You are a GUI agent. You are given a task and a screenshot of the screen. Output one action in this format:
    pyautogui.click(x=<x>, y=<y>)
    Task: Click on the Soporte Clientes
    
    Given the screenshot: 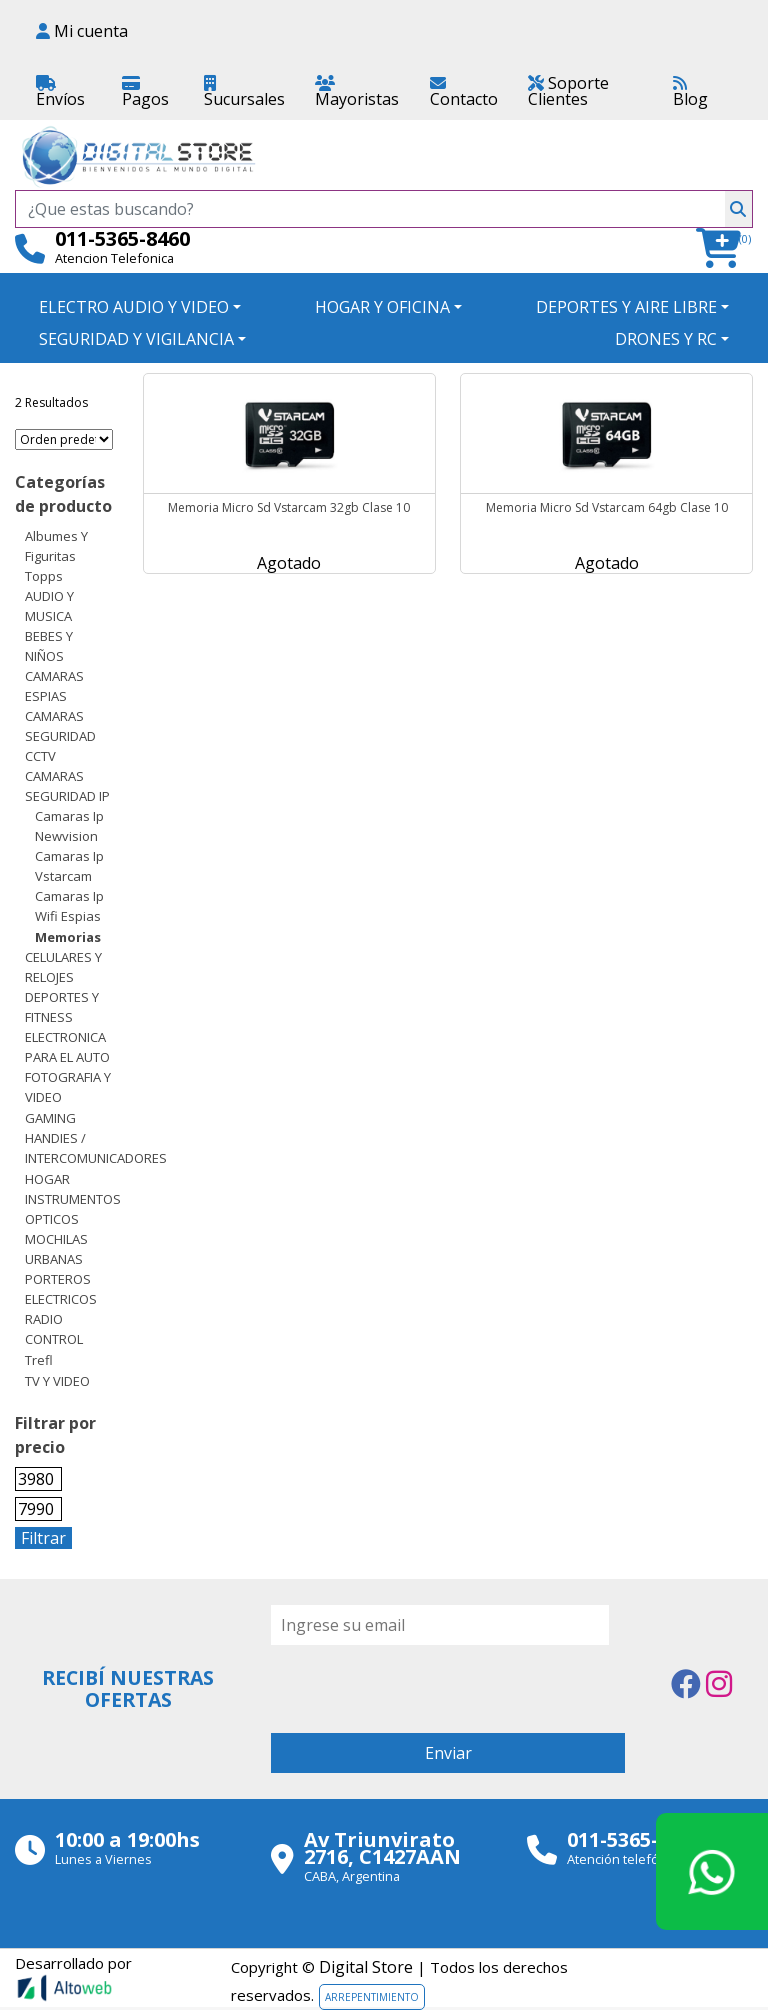 What is the action you would take?
    pyautogui.click(x=568, y=91)
    